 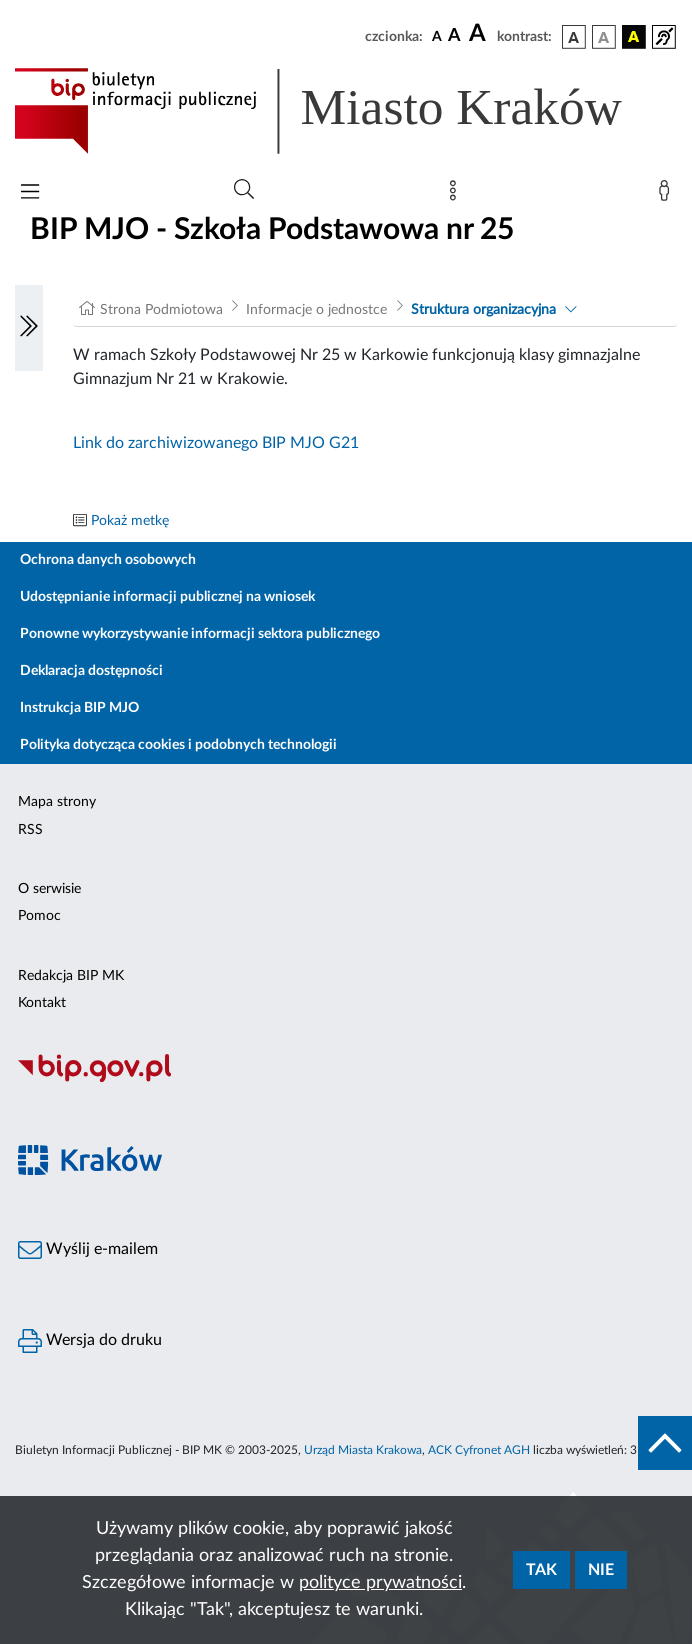 What do you see at coordinates (437, 36) in the screenshot?
I see `[czcionka standardowa]` at bounding box center [437, 36].